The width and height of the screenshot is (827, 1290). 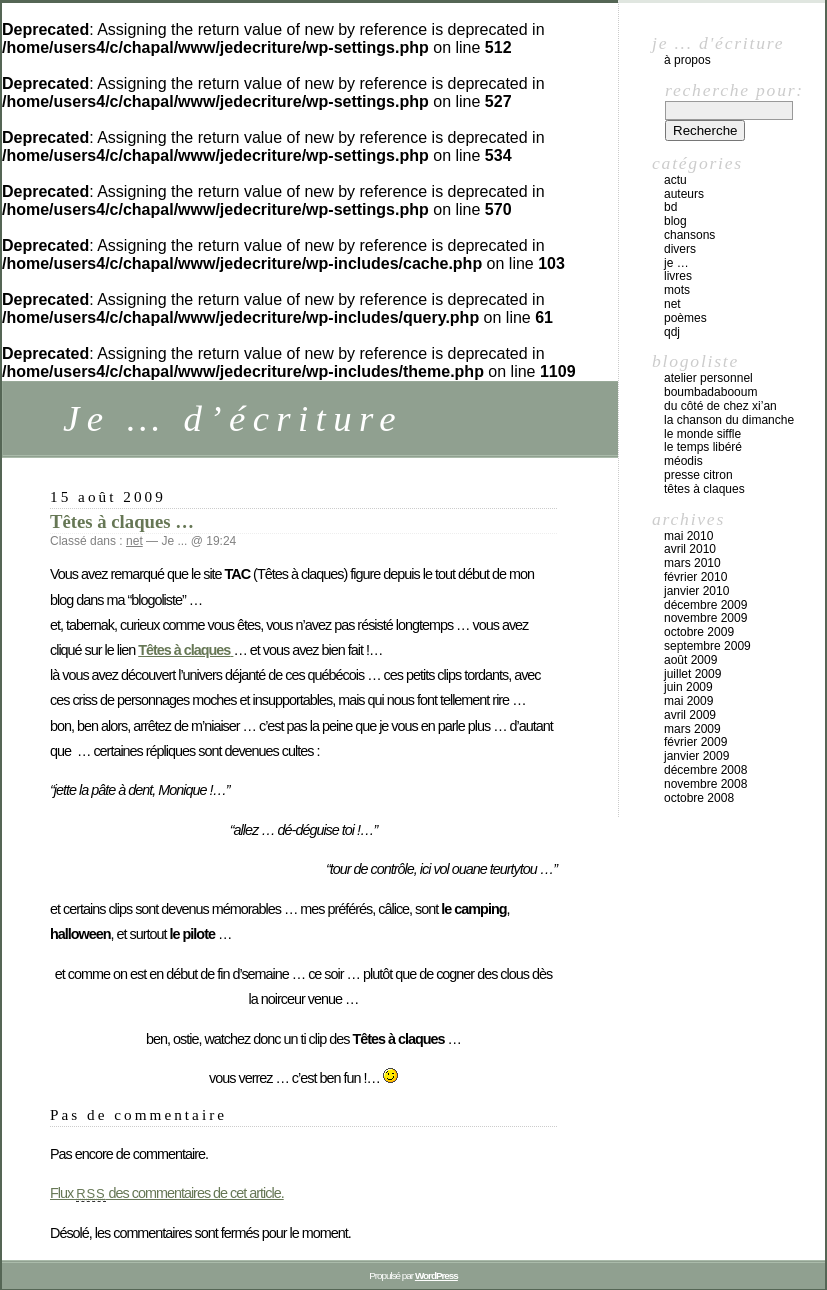 What do you see at coordinates (680, 249) in the screenshot?
I see `divers` at bounding box center [680, 249].